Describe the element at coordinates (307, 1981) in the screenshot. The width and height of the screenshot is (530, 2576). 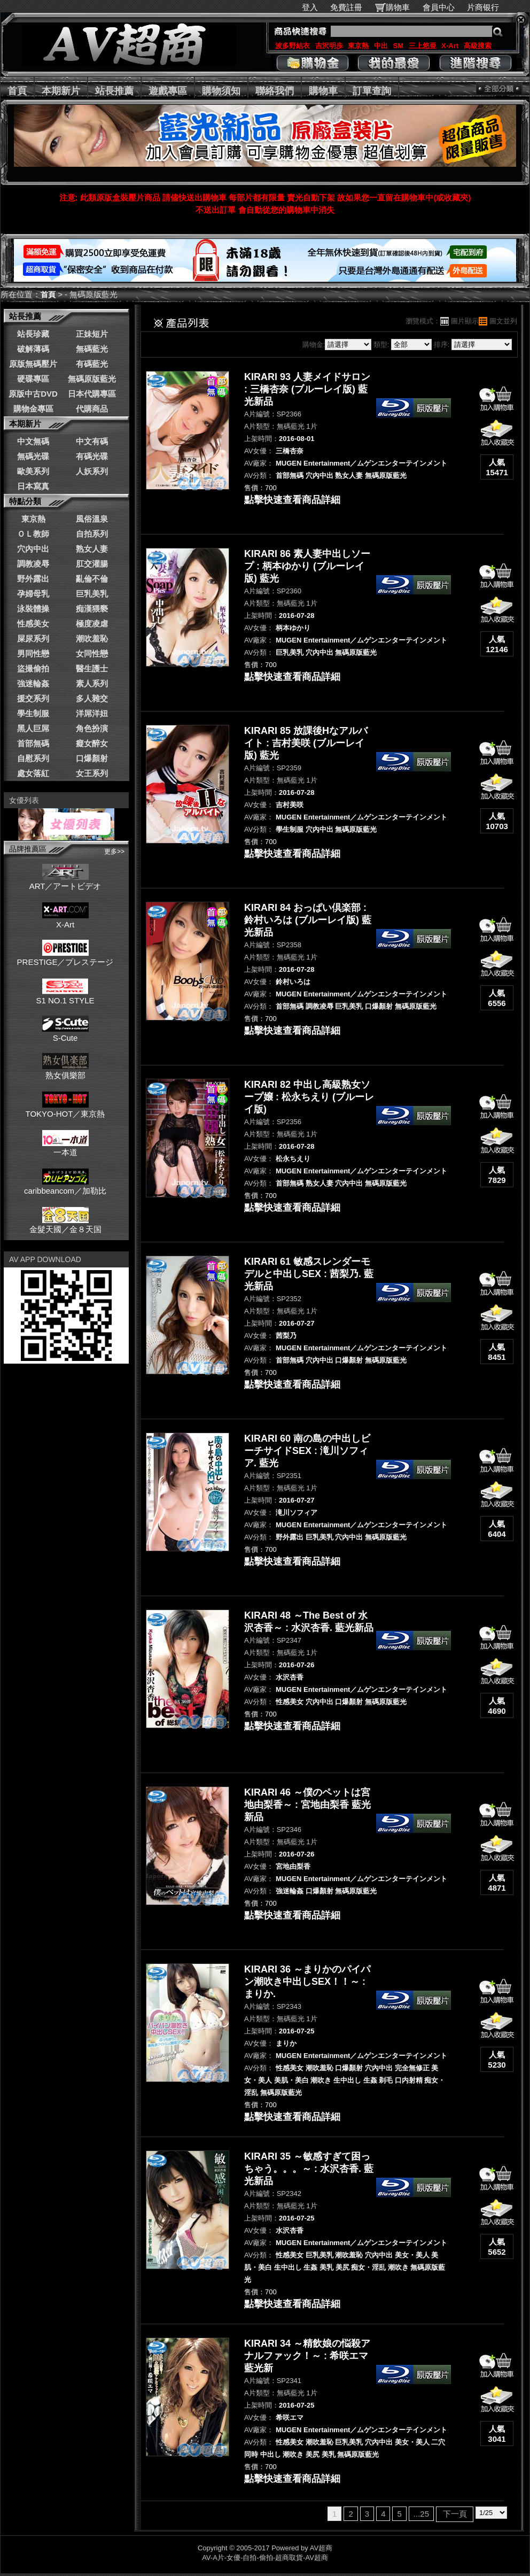
I see `KIRARI 36 ～まりかのパイパン潮吹き中出しSEX！！～ : まりか.` at that location.